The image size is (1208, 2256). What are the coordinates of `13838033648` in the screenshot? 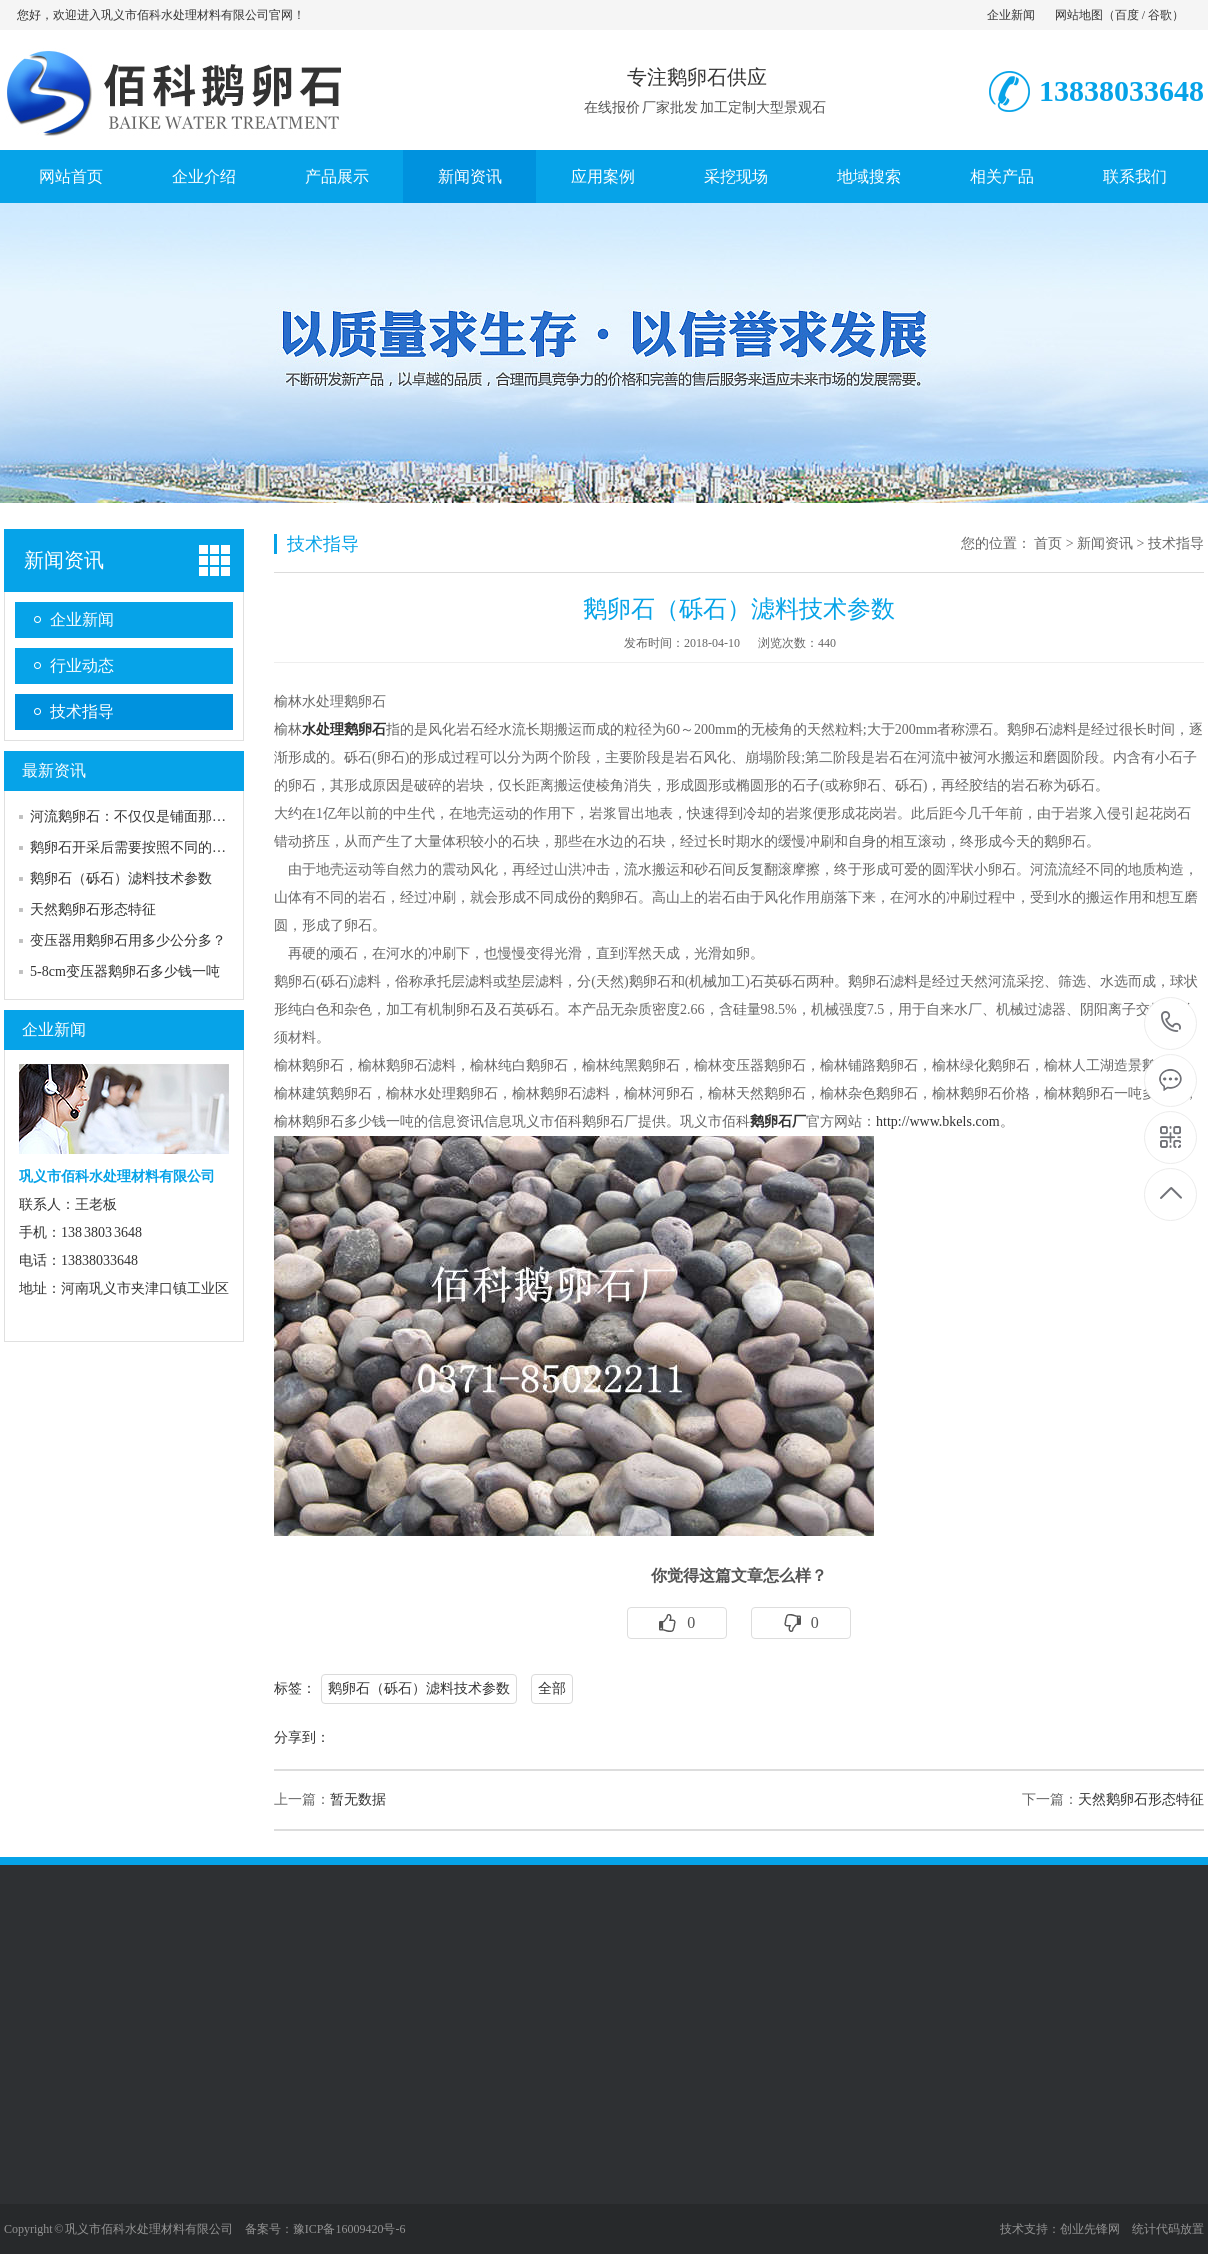 It's located at (1171, 1022).